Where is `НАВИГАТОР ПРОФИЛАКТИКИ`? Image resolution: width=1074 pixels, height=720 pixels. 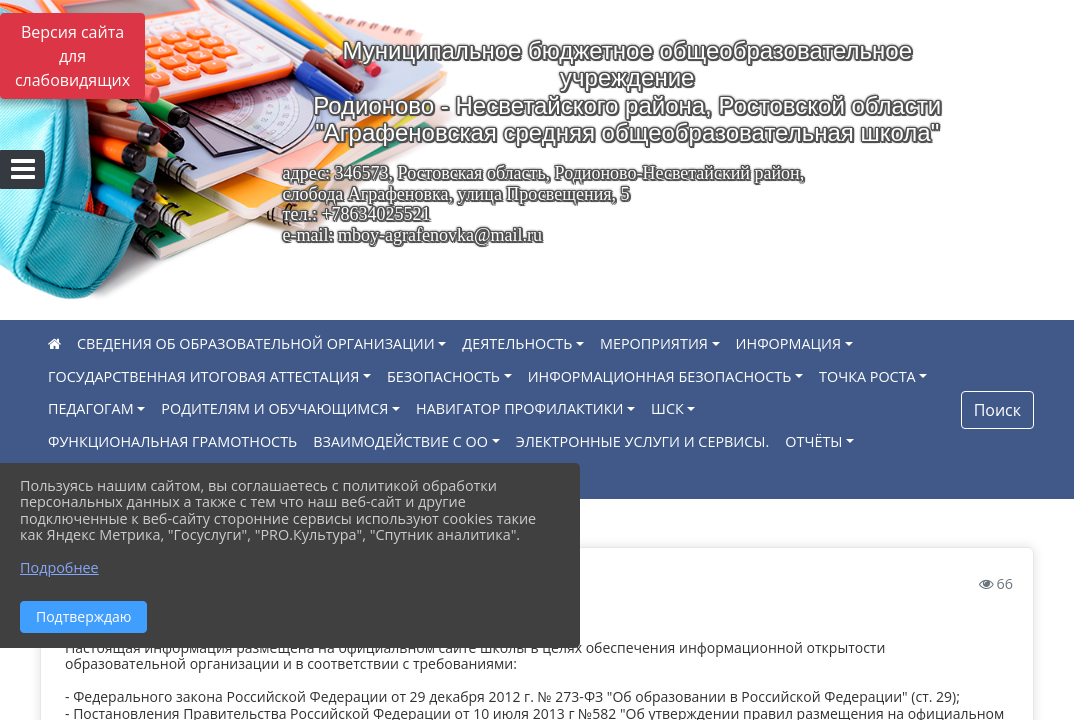
НАВИГАТОР ПРОФИЛАКТИКИ is located at coordinates (519, 408).